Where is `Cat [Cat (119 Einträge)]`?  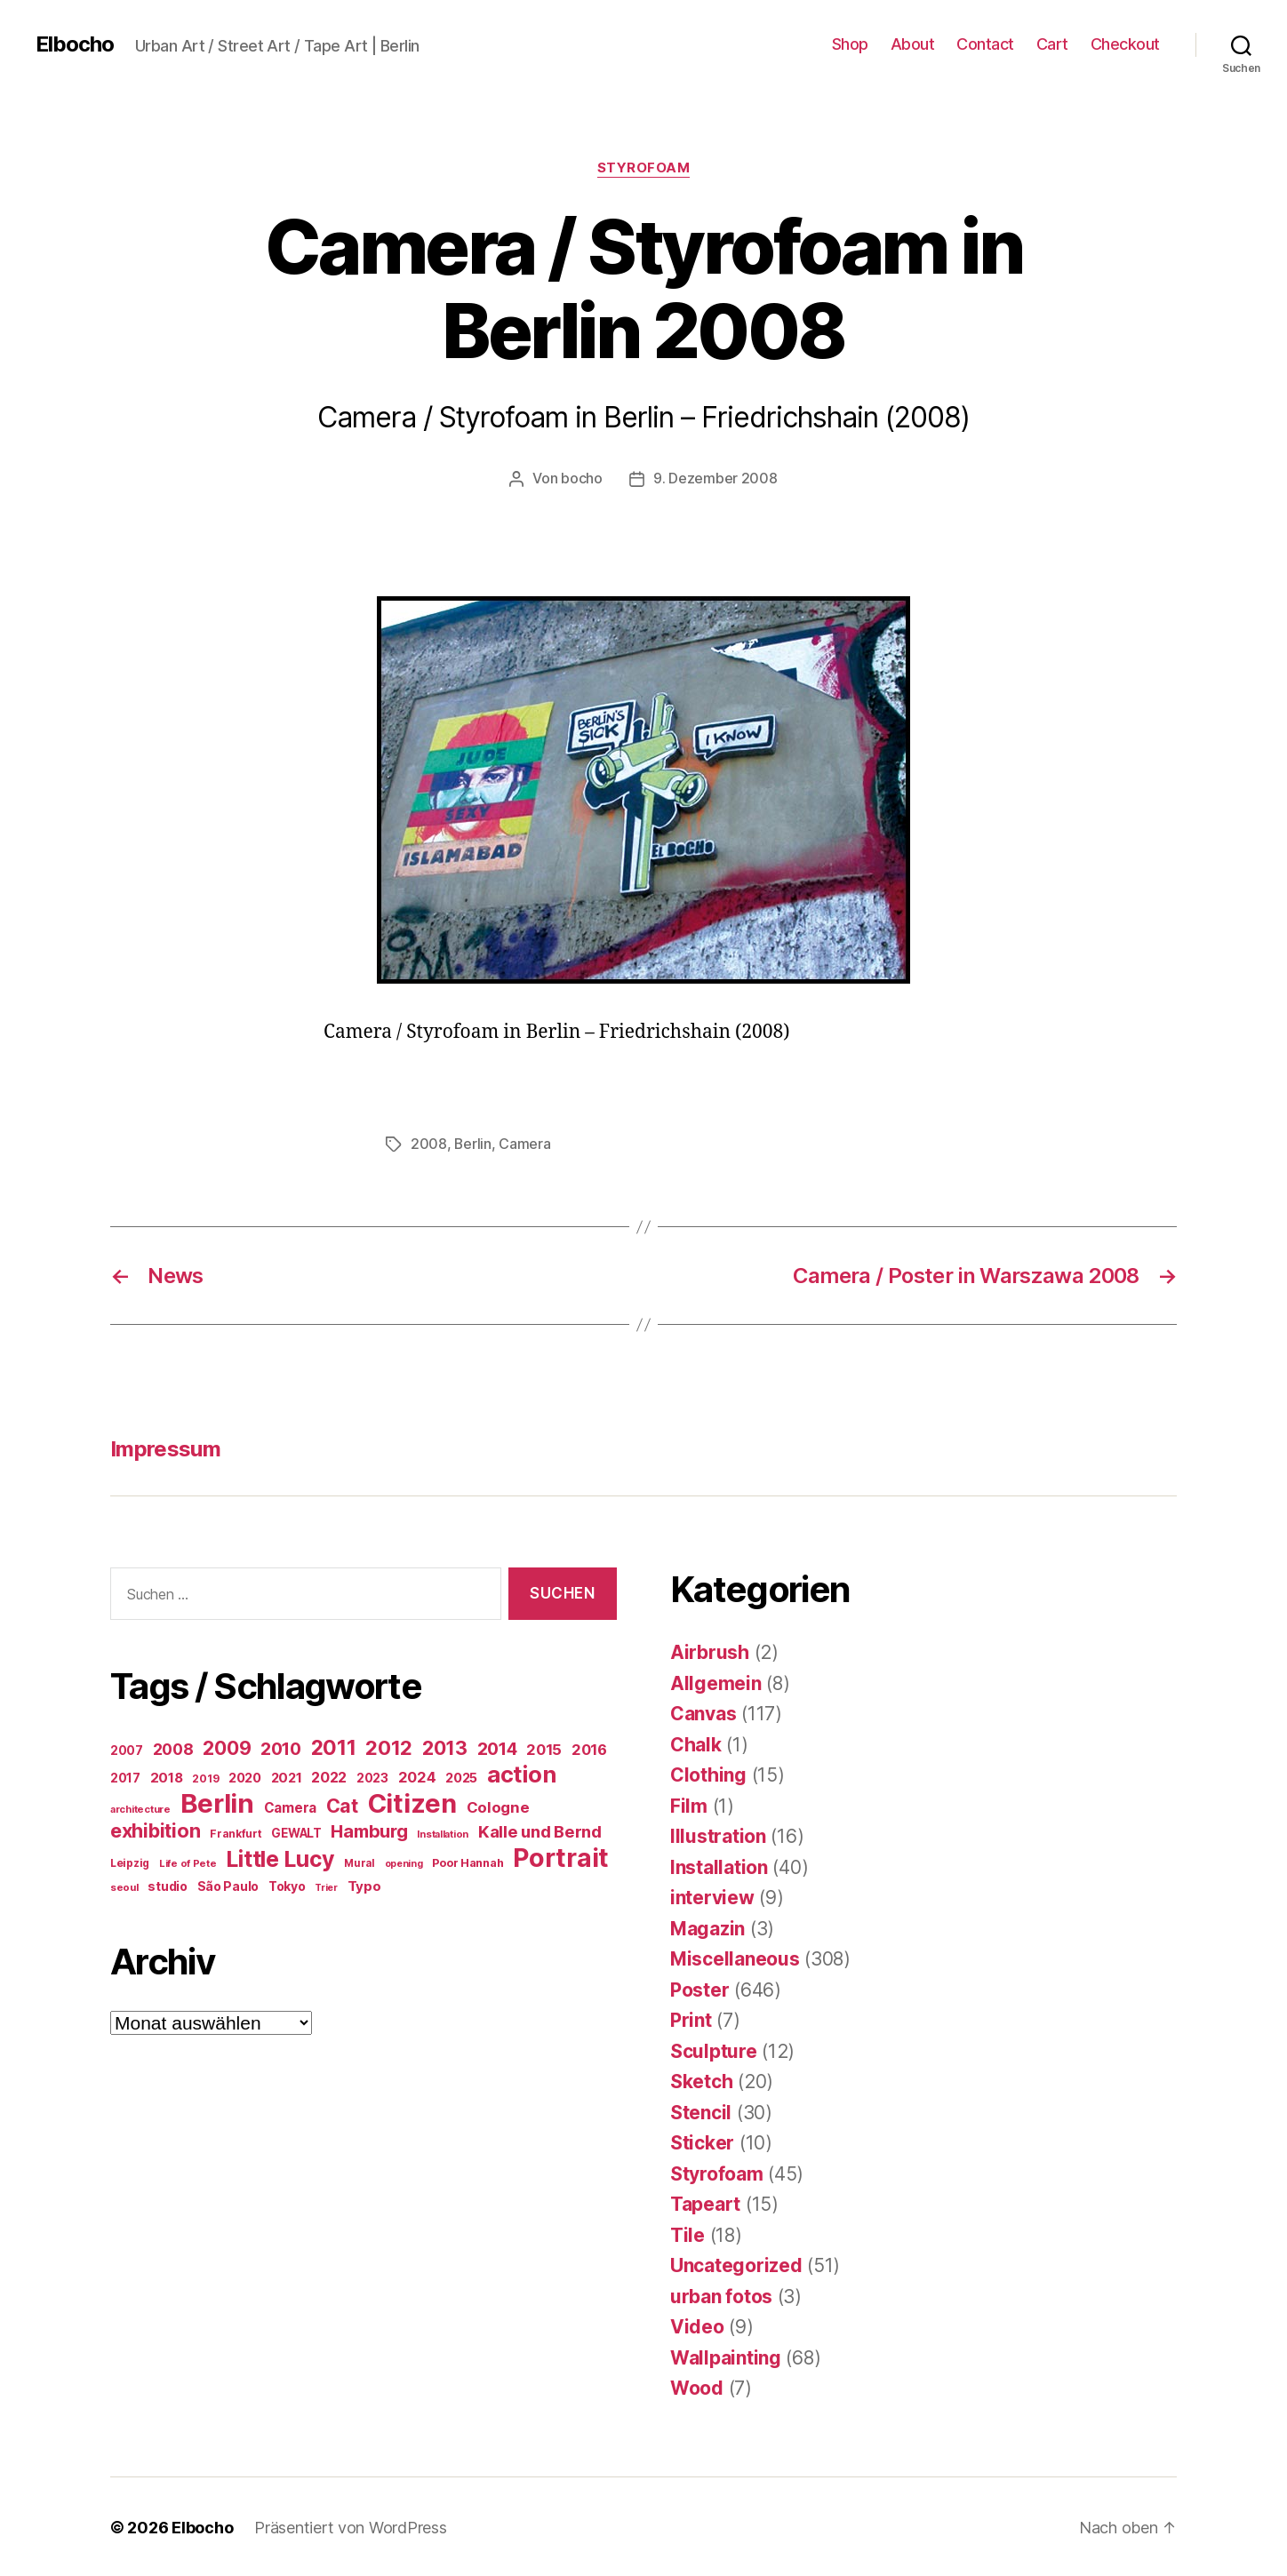 Cat [Cat (119 Einträge)] is located at coordinates (342, 1803).